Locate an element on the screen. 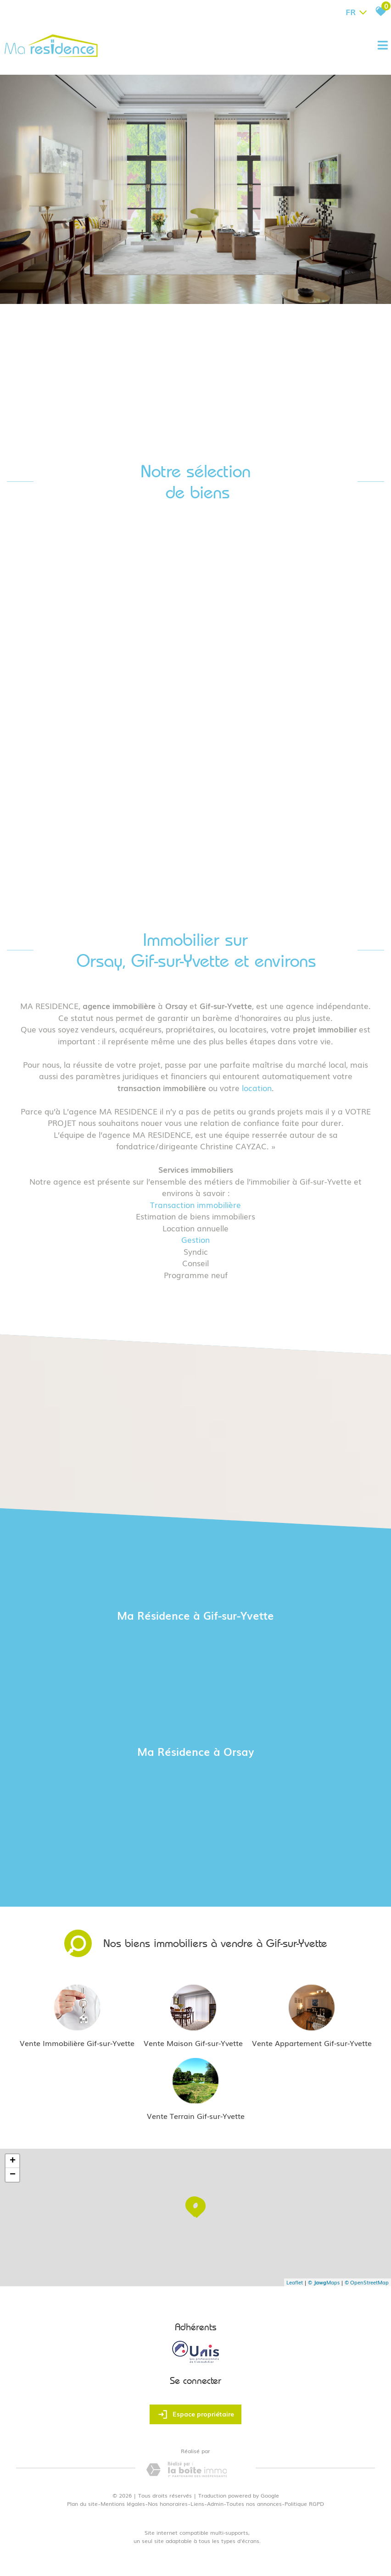 This screenshot has width=391, height=2576. Vente Maison Gif-sur-Yvette is located at coordinates (193, 2042).